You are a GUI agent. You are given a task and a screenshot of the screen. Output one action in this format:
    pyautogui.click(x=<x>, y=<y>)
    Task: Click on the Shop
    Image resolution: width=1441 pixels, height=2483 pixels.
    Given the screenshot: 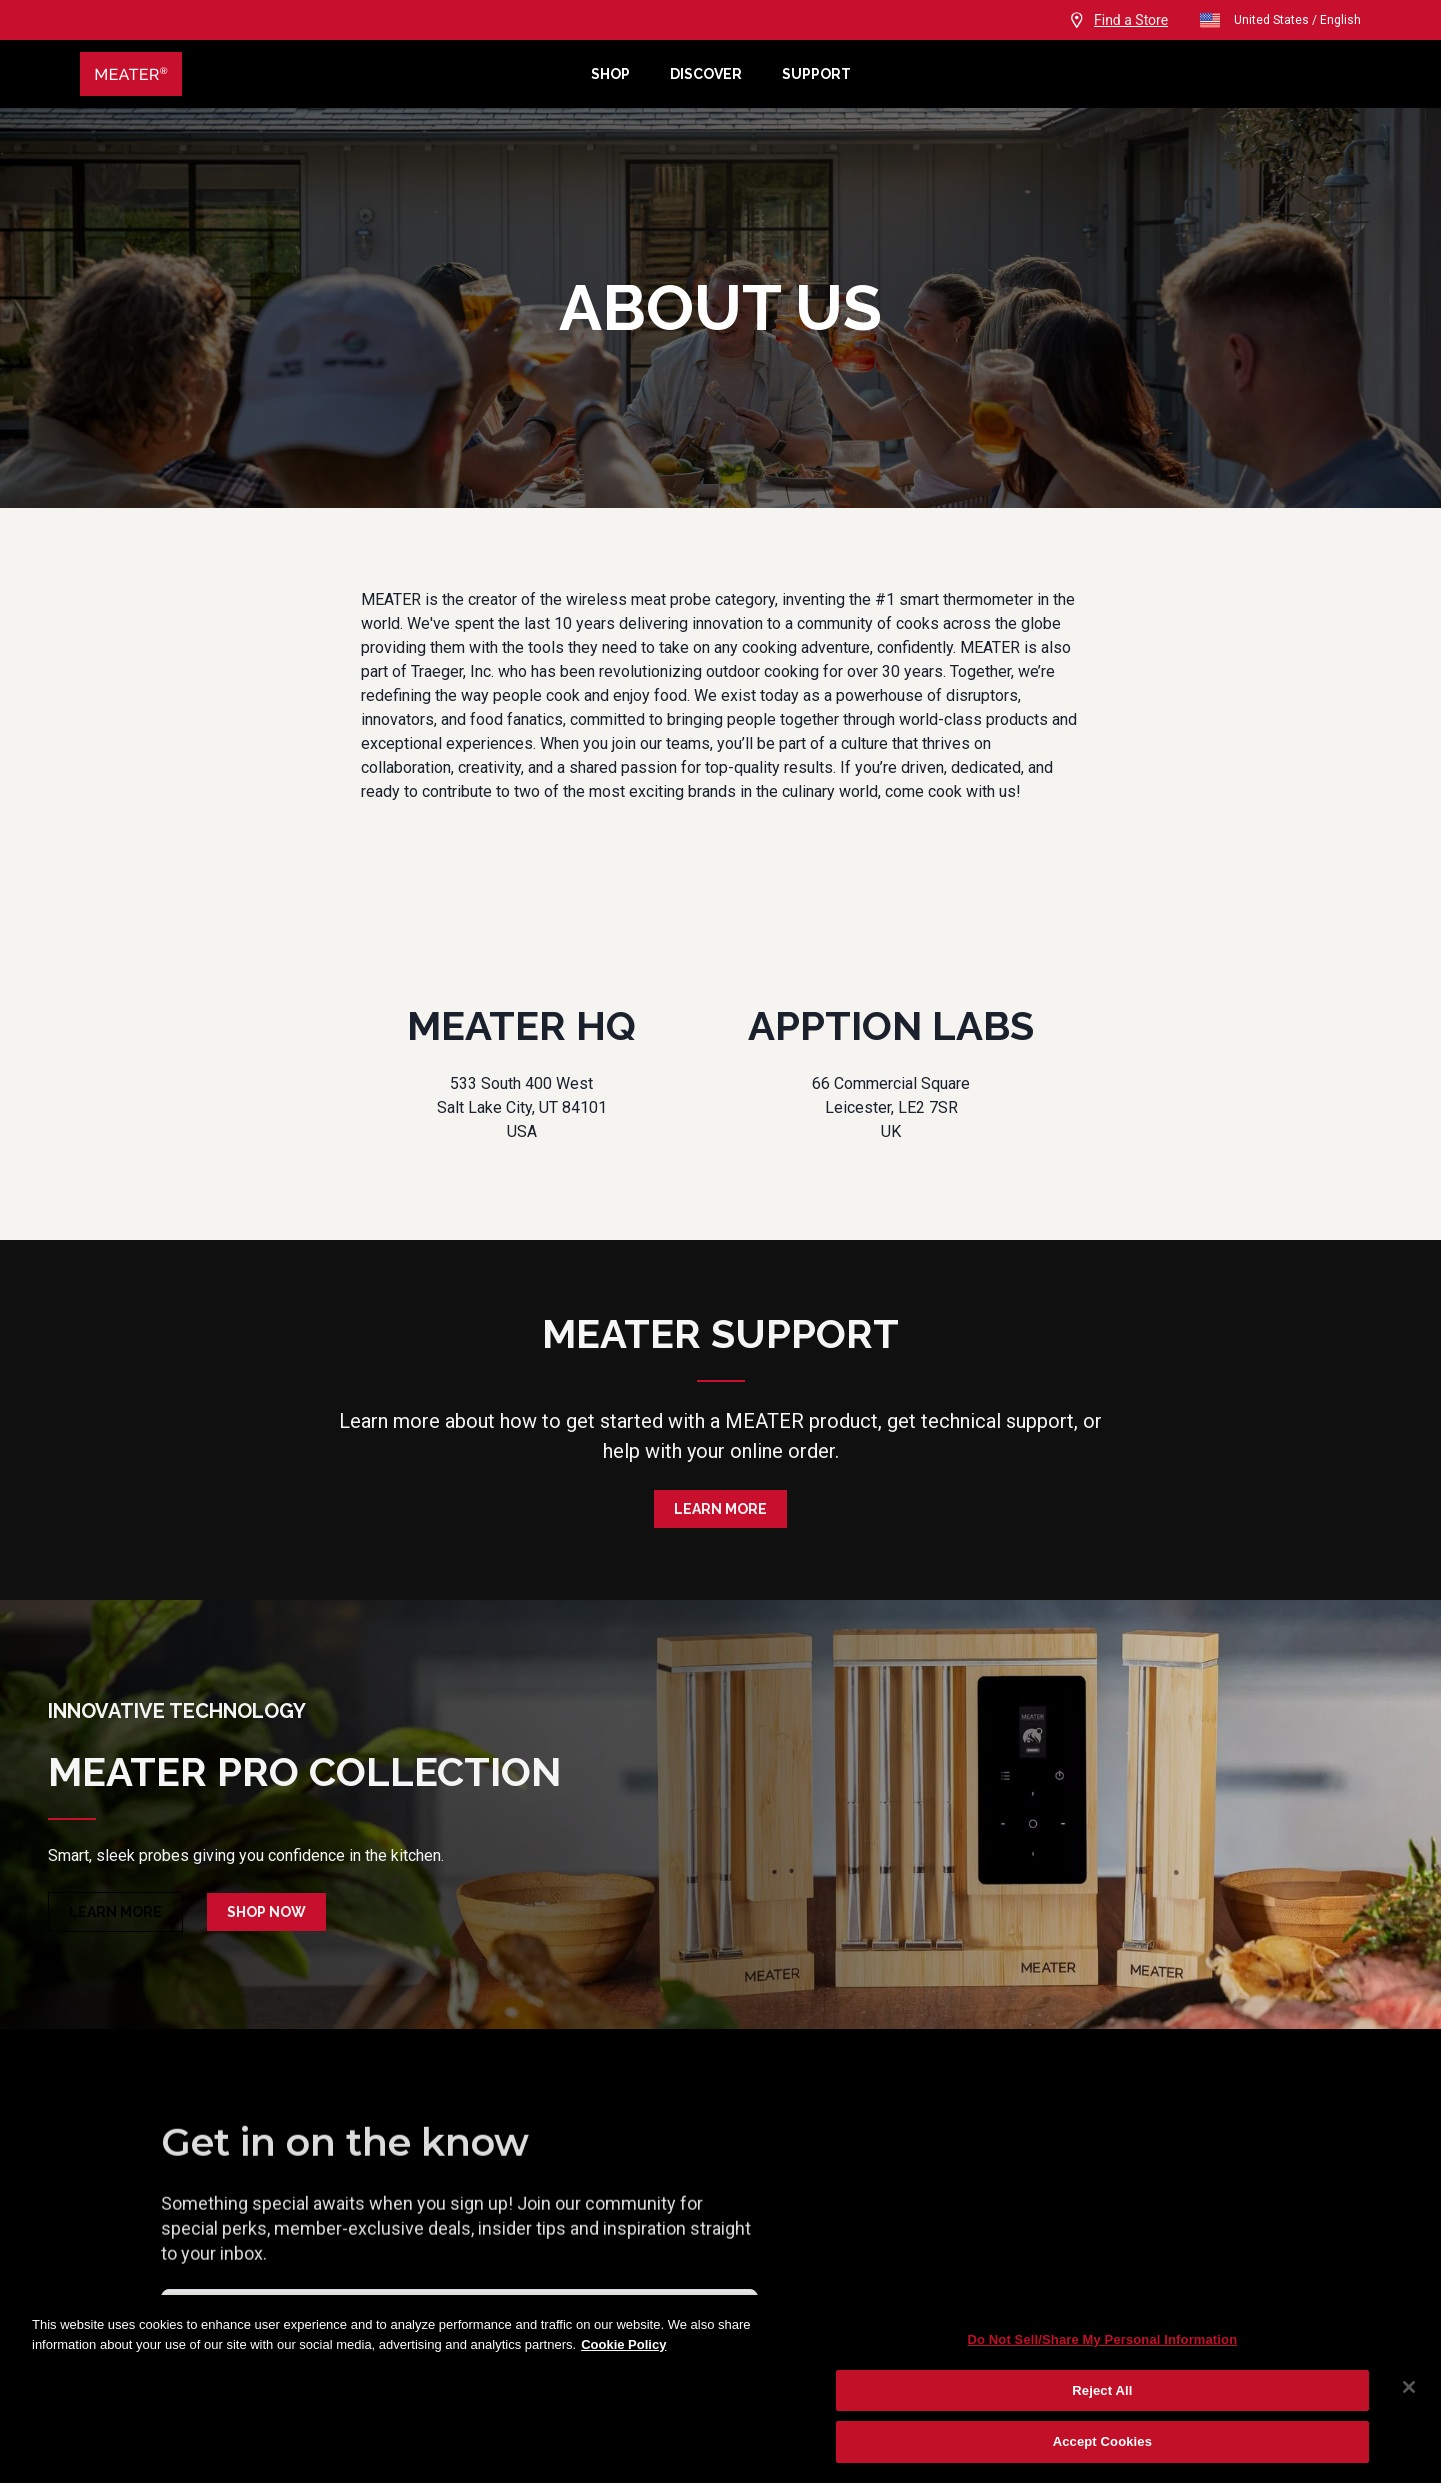 What is the action you would take?
    pyautogui.click(x=610, y=74)
    